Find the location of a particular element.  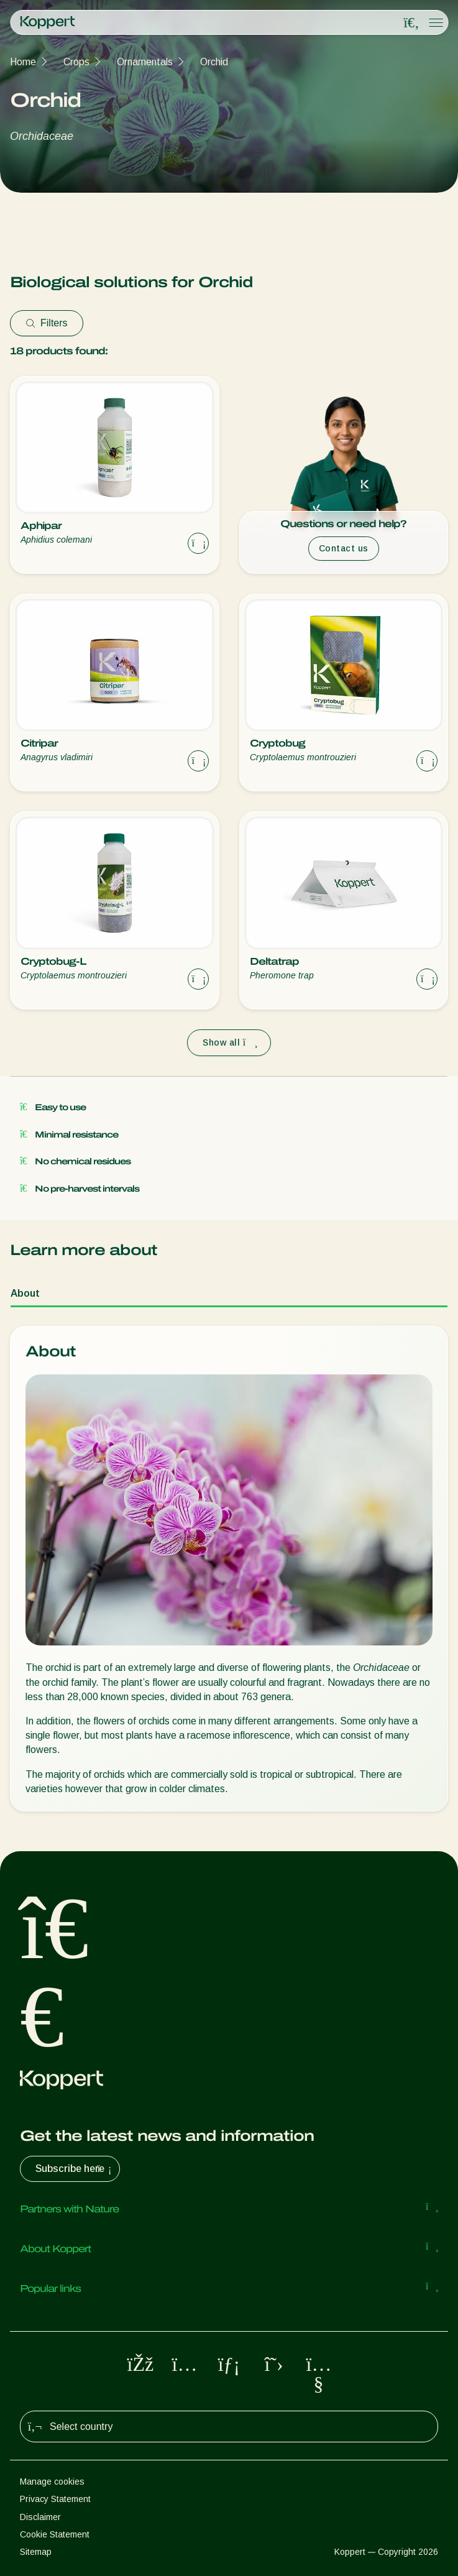

Privacy Statement is located at coordinates (55, 2499).